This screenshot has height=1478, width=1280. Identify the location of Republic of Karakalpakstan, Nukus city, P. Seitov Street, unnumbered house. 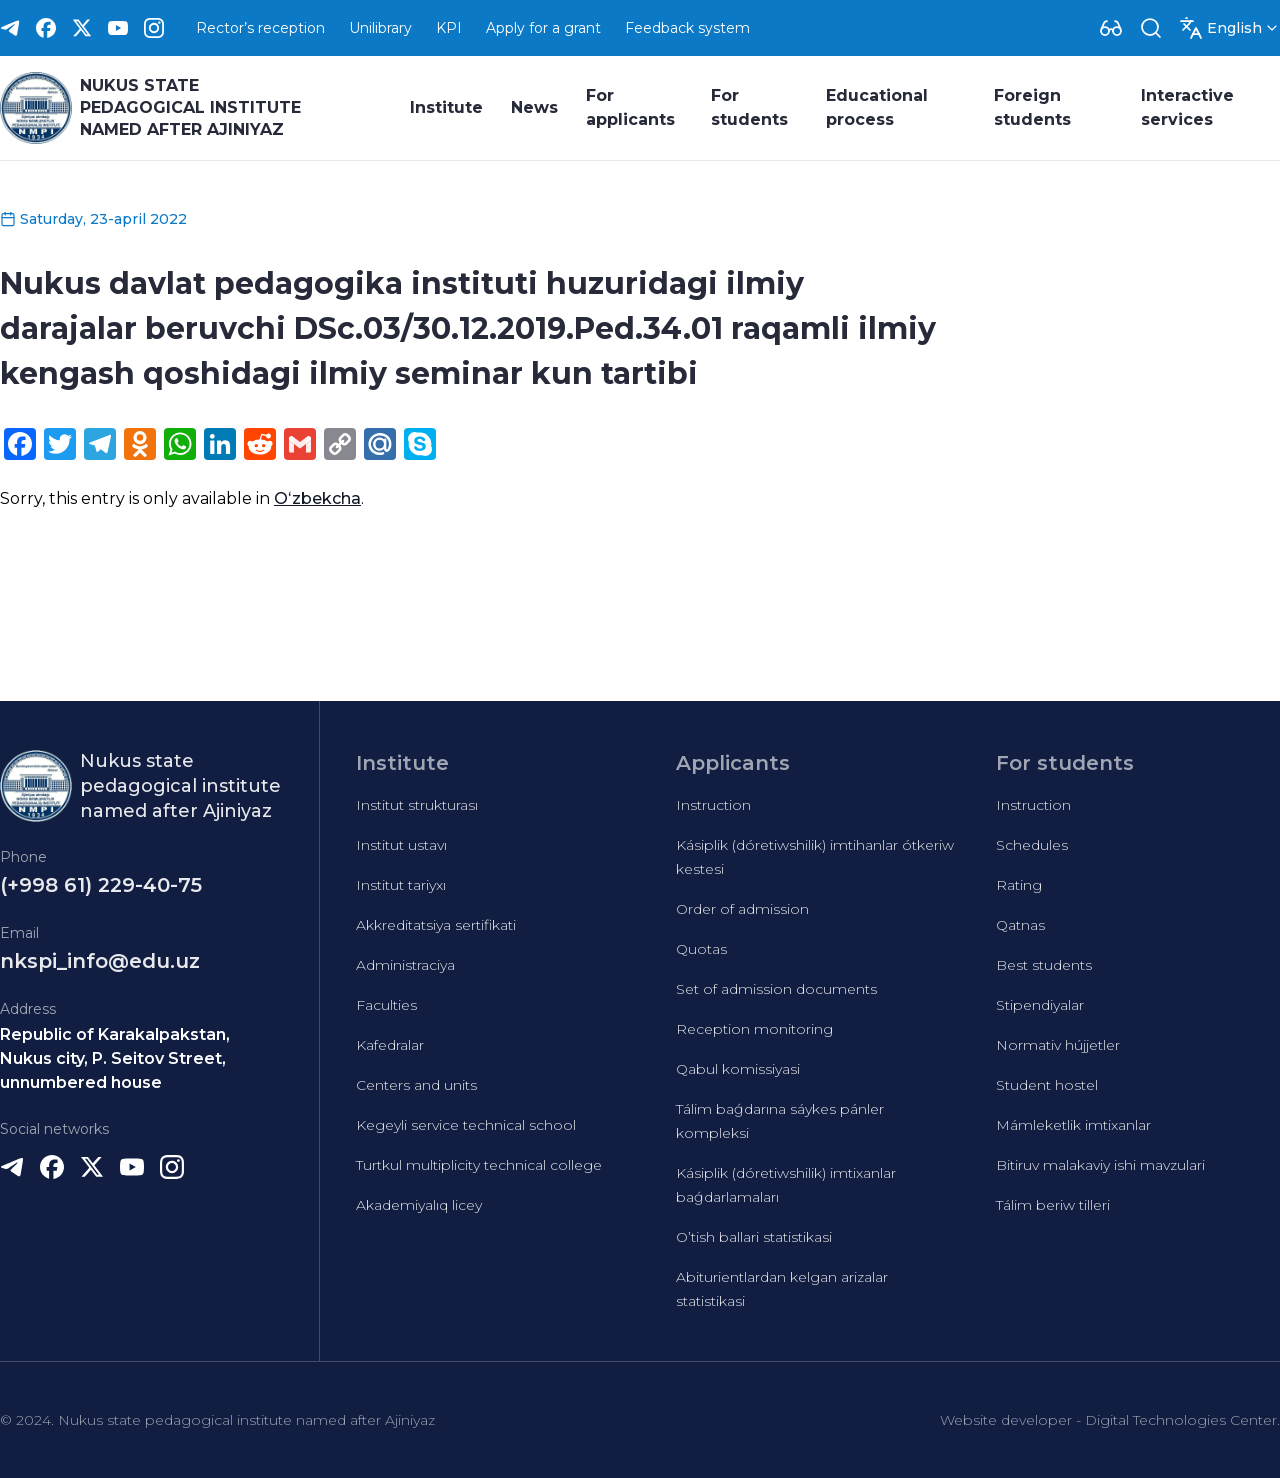
(115, 1058).